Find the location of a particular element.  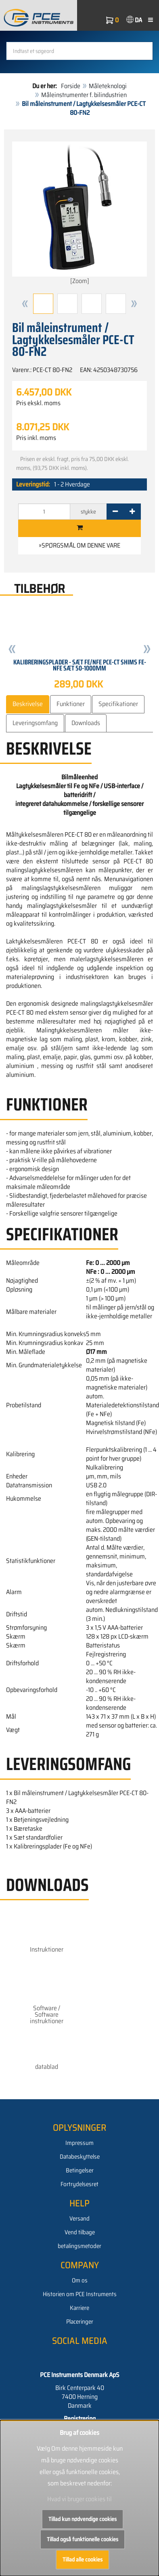

Placeringer is located at coordinates (79, 2321).